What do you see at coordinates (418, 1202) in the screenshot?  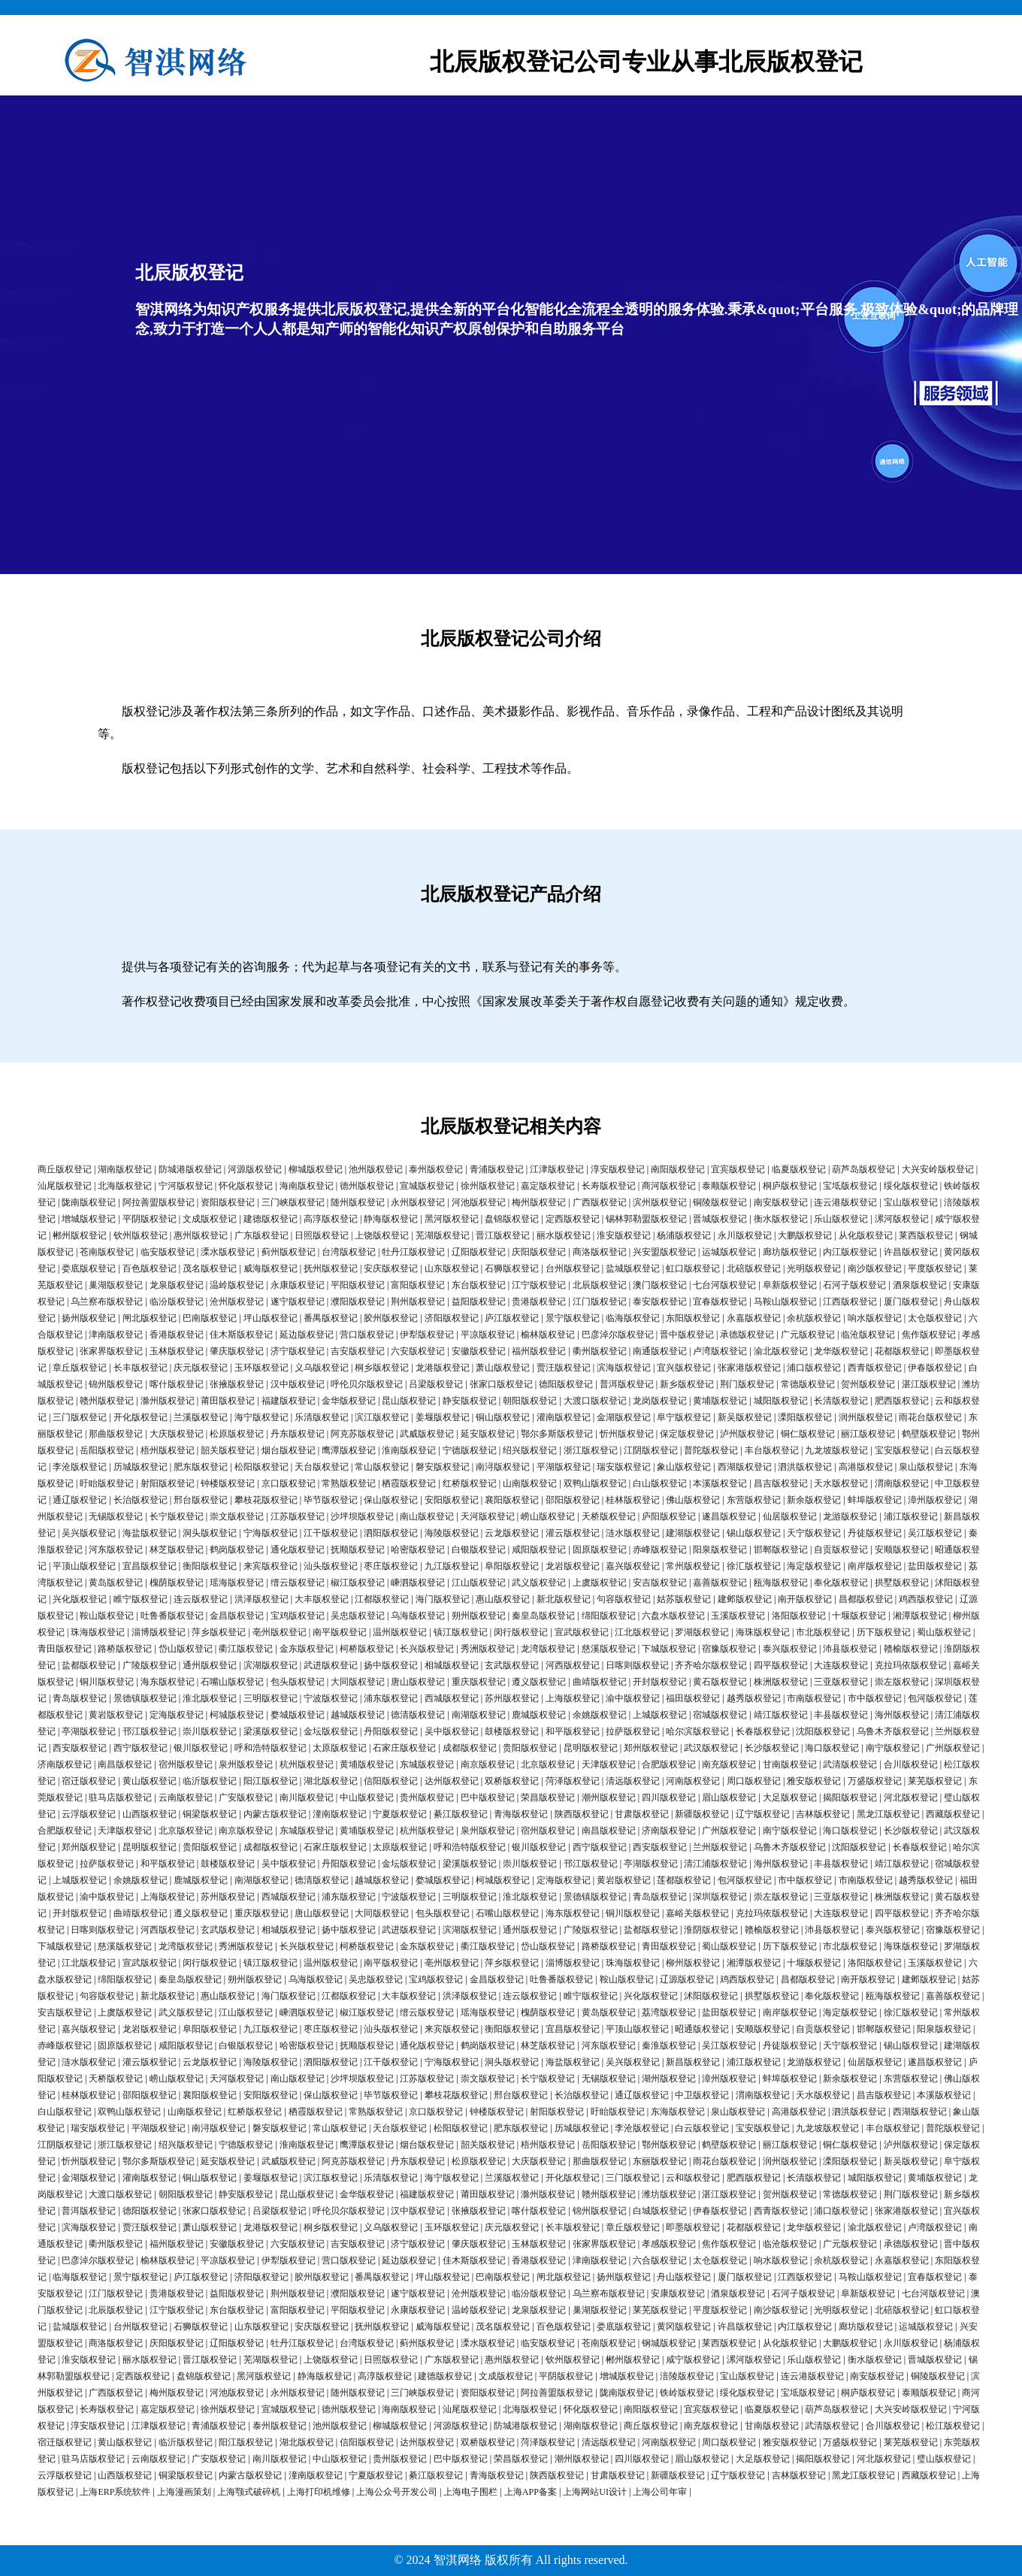 I see `永州版权登记` at bounding box center [418, 1202].